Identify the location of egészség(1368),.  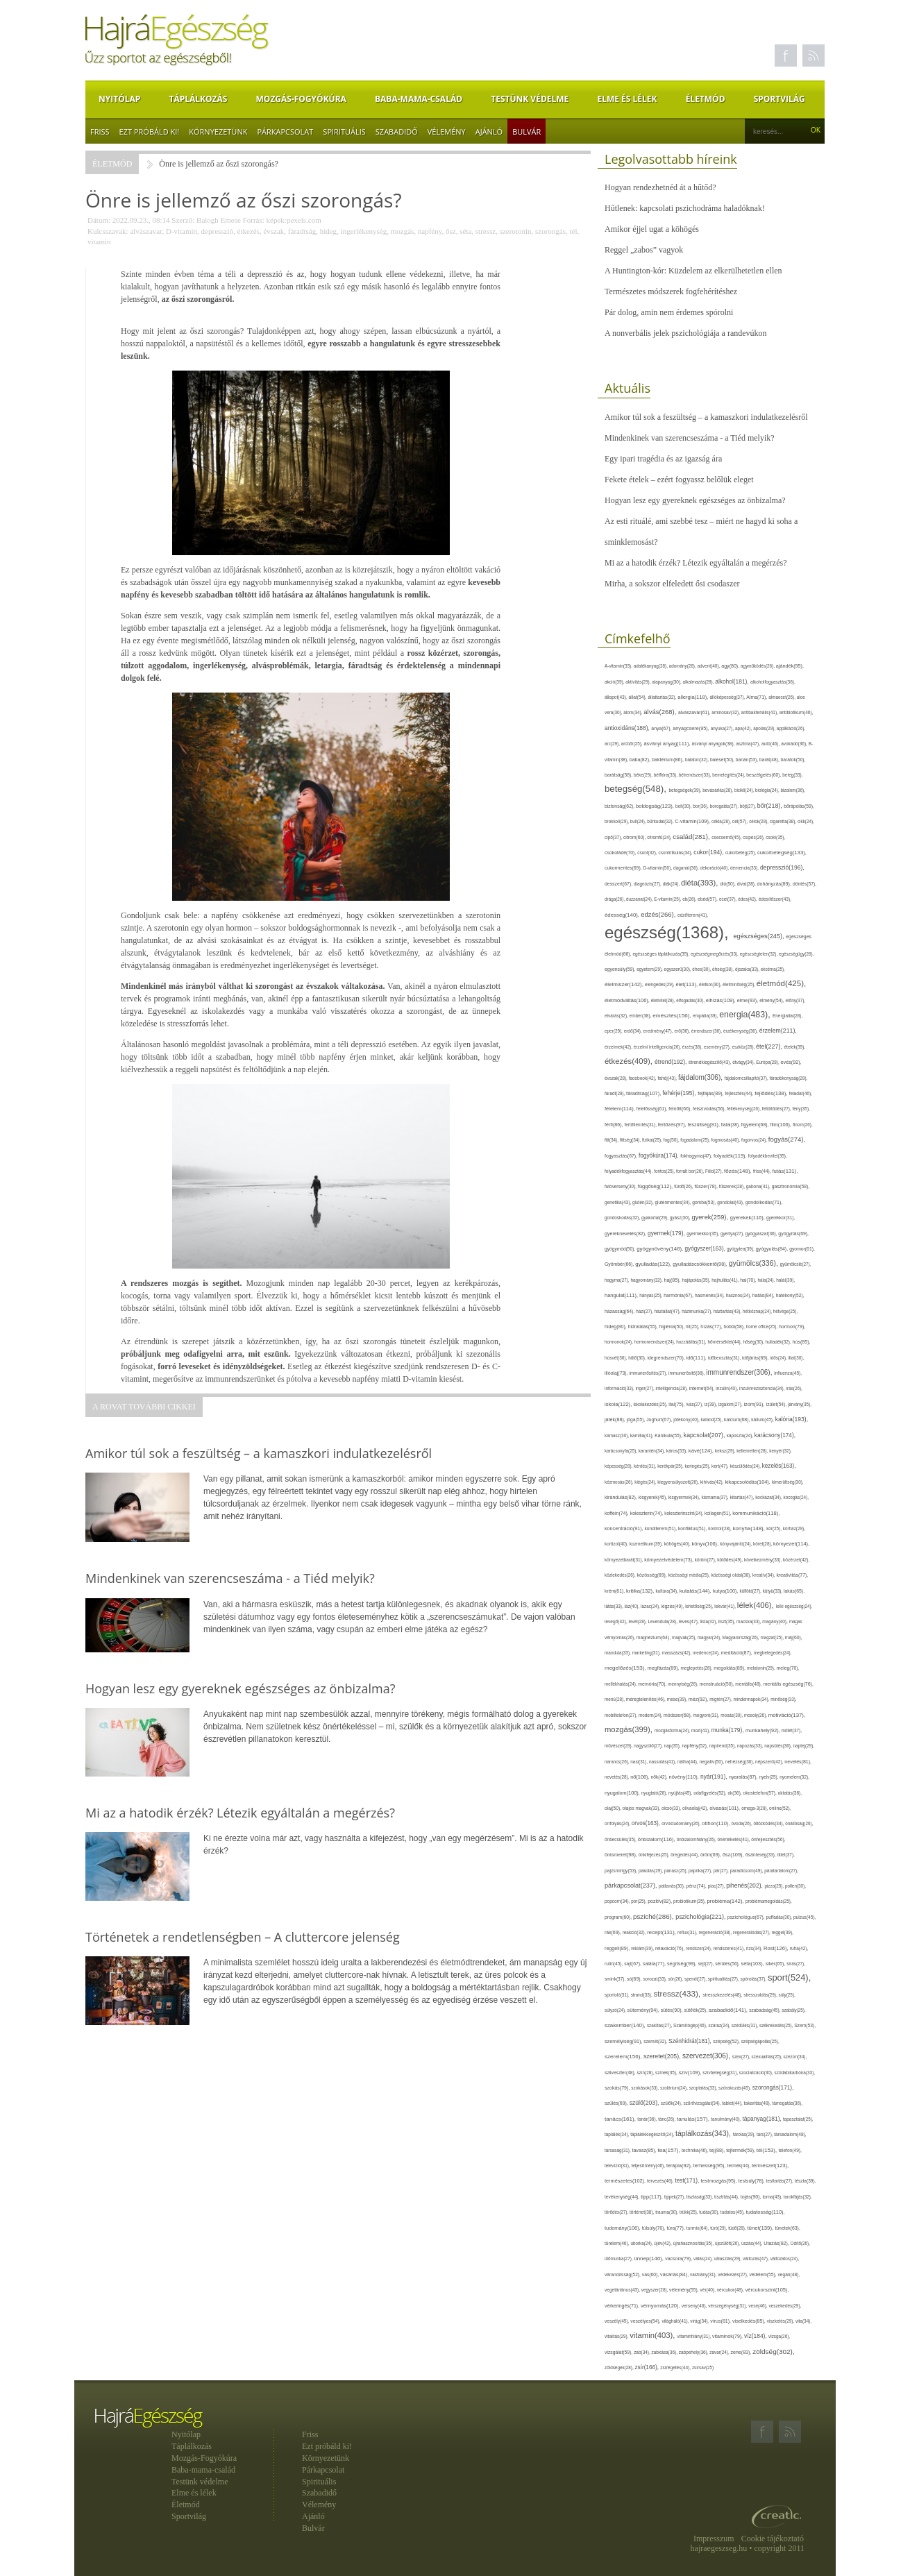
(669, 932).